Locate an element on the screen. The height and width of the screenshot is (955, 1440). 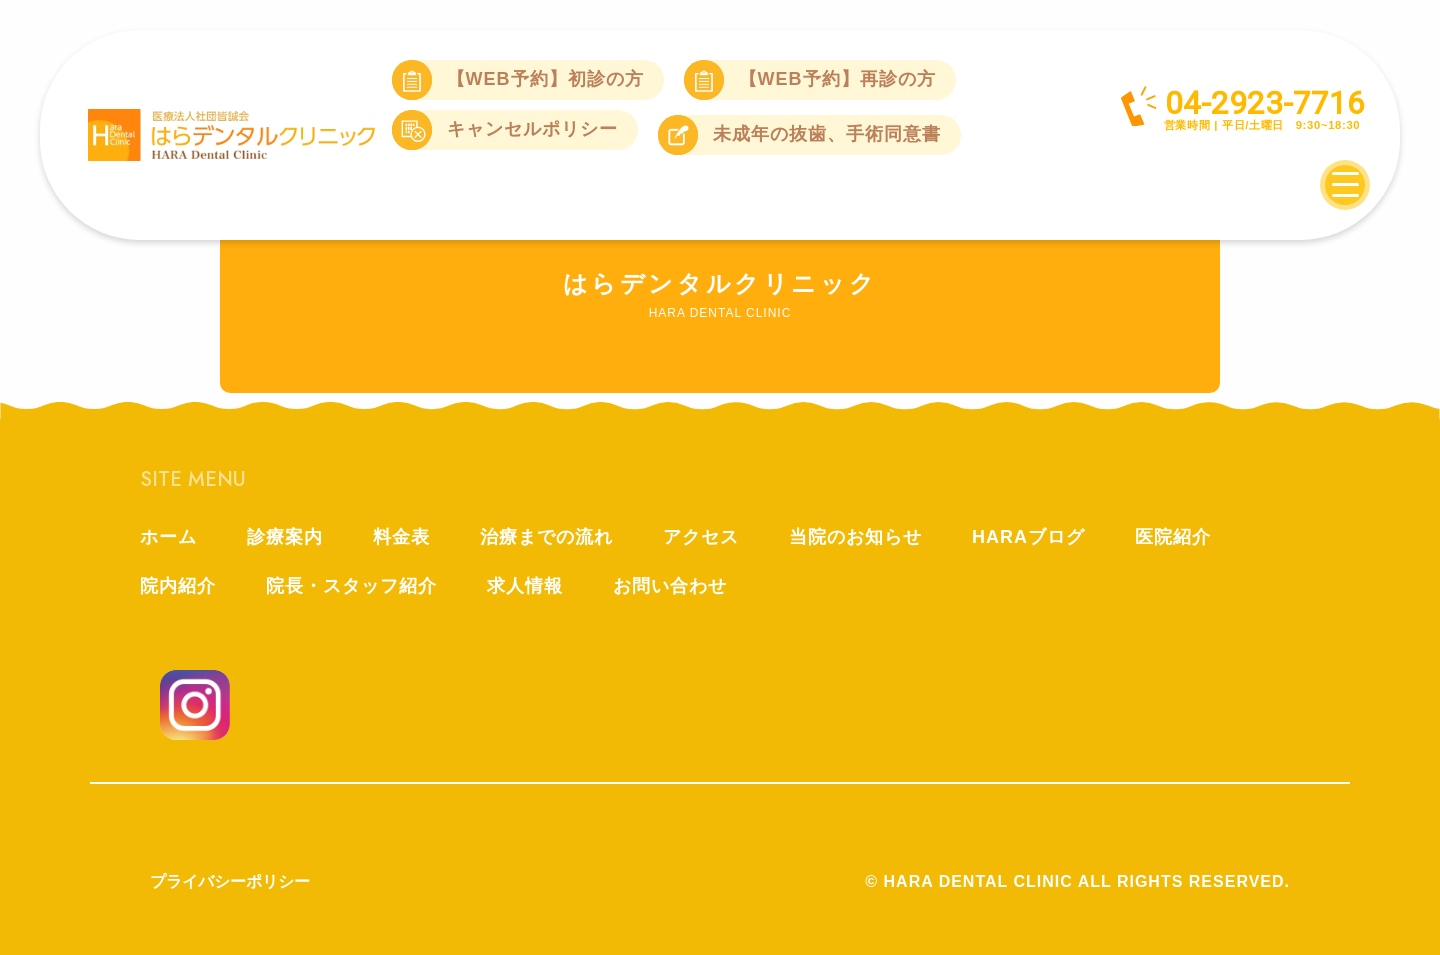
プライバシーポリシー is located at coordinates (230, 881).